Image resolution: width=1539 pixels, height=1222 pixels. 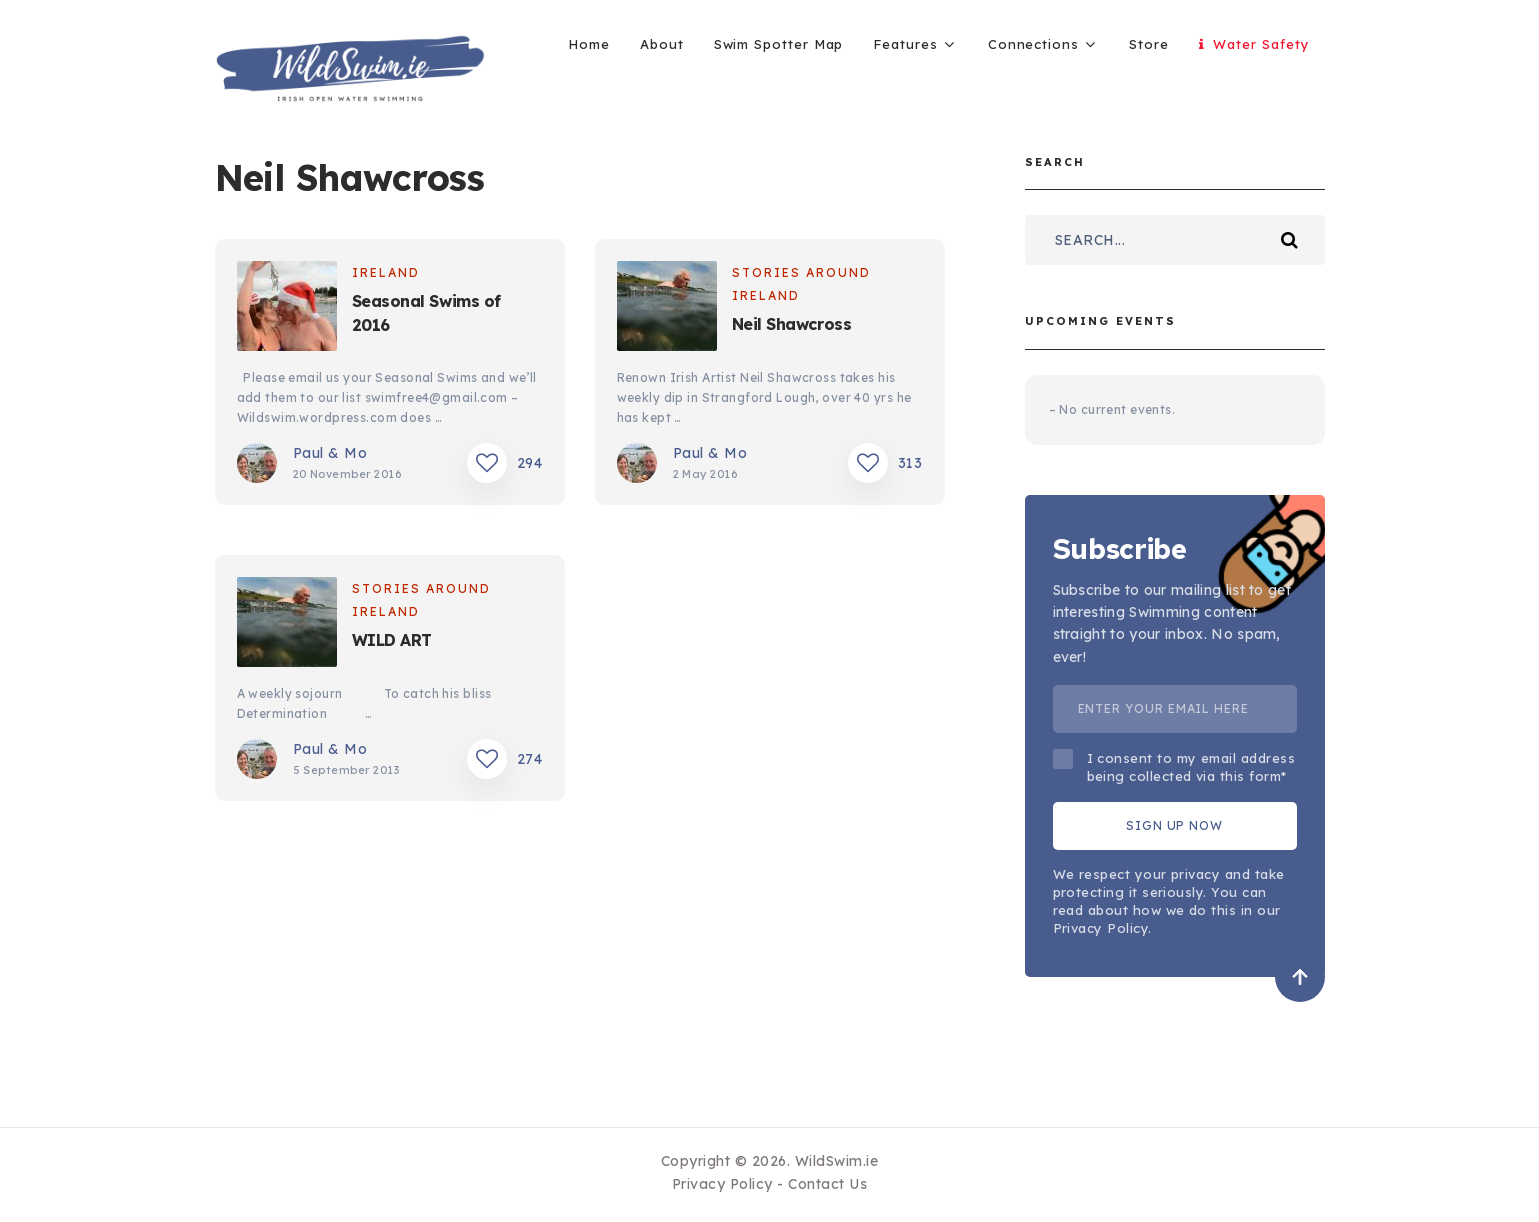 What do you see at coordinates (1254, 44) in the screenshot?
I see `Water Safety` at bounding box center [1254, 44].